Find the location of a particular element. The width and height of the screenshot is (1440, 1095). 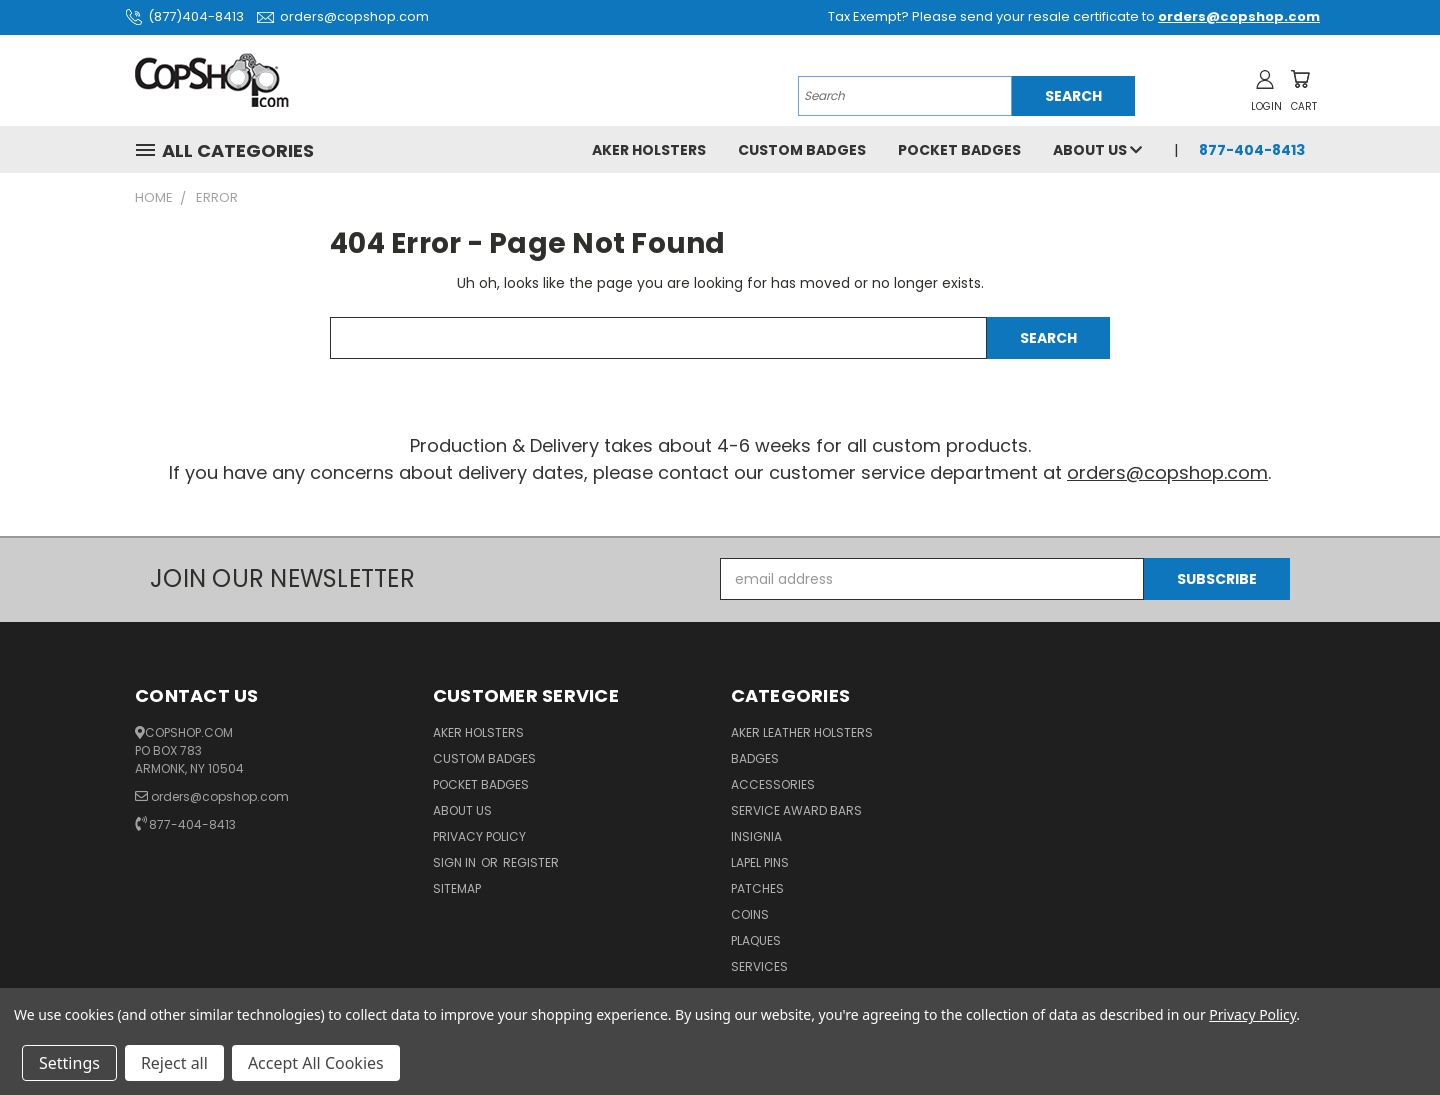

orders@copshop.com is located at coordinates (340, 16).